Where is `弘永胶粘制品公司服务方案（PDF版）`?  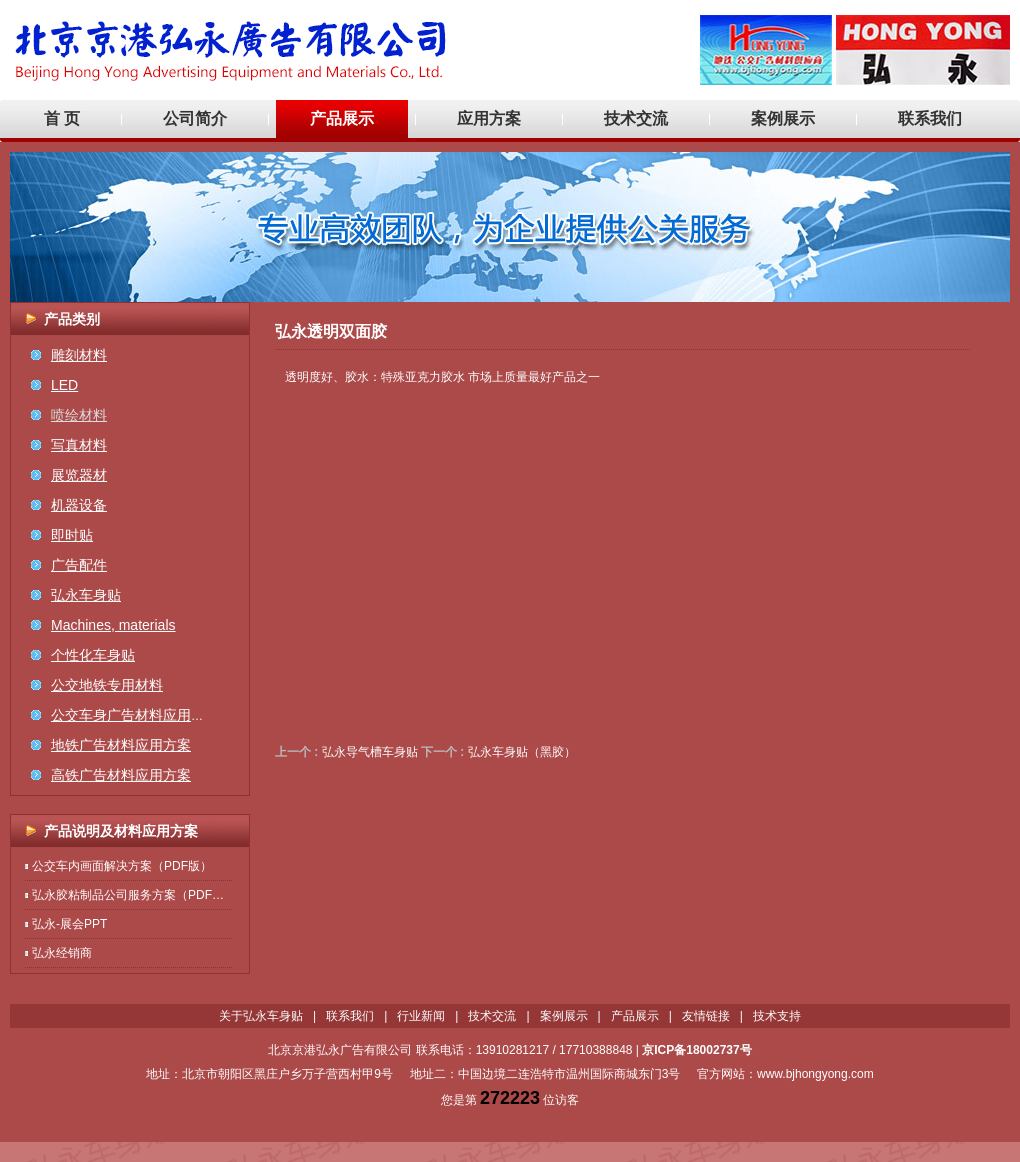
弘永胶粘制品公司服务方案（PDF版） is located at coordinates (134, 895).